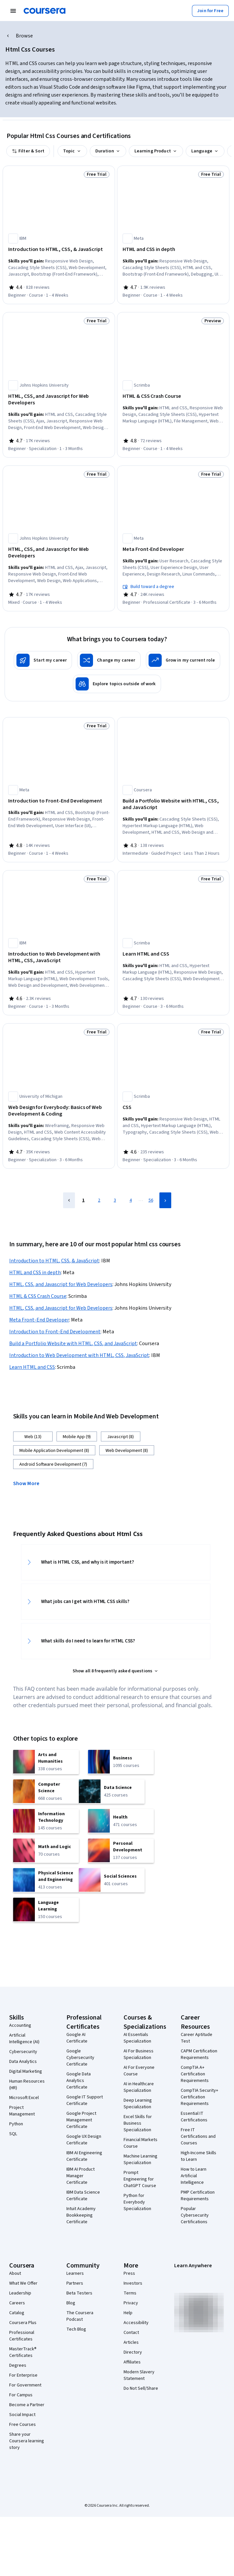 The image size is (234, 2576). Describe the element at coordinates (58, 801) in the screenshot. I see `[Introduction to Front-End Development, offered by Meta, COURSE]` at that location.